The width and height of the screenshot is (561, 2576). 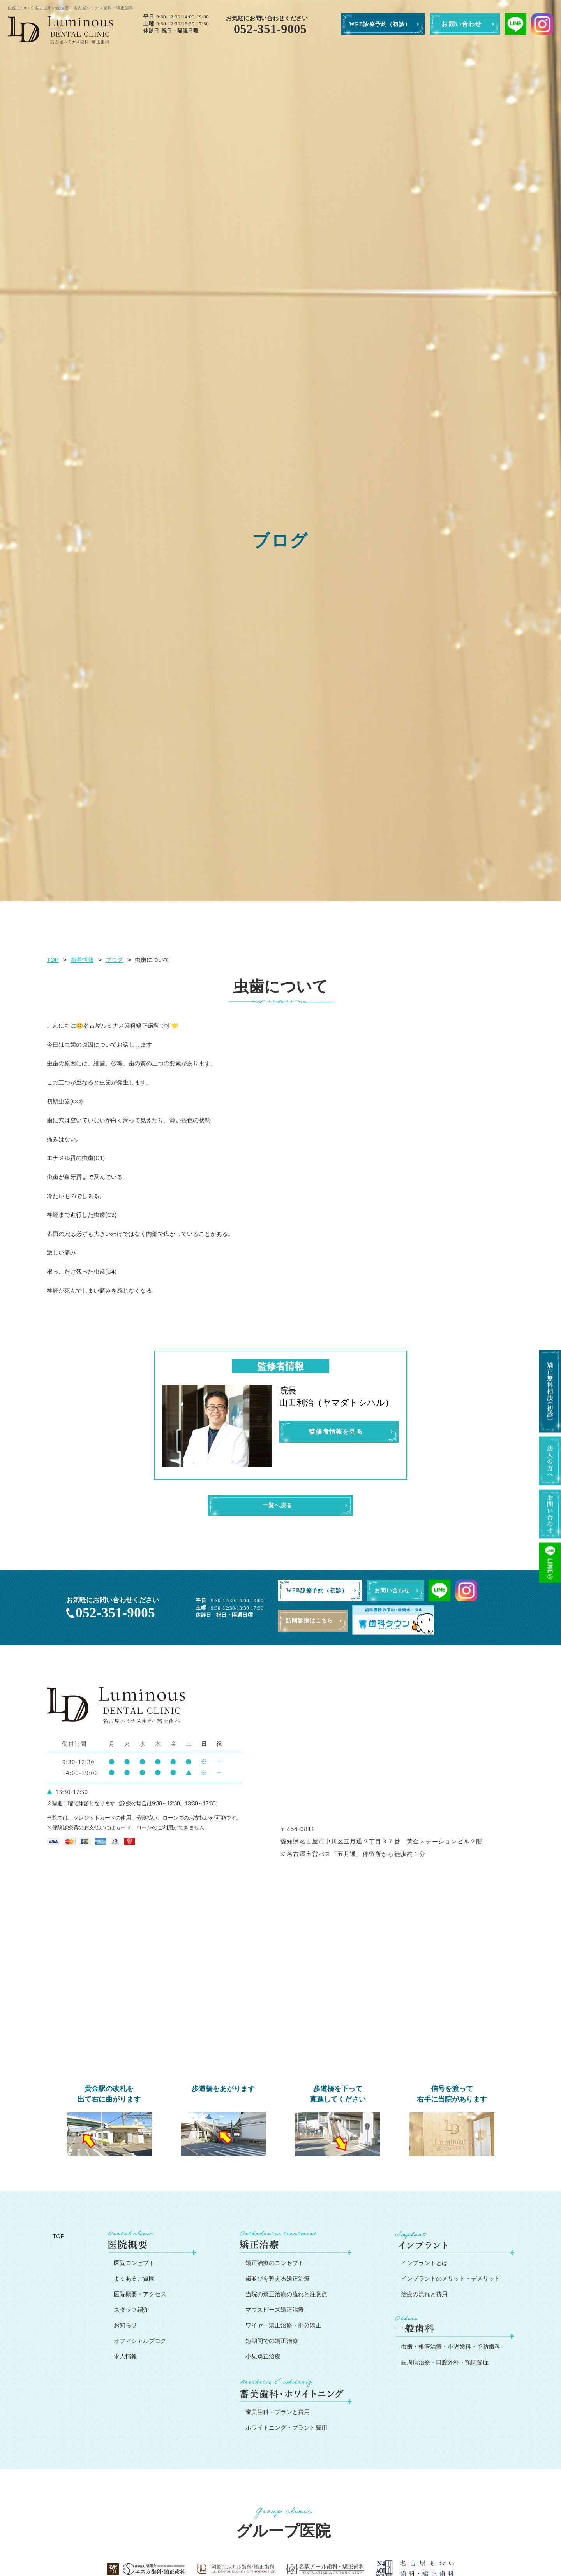 I want to click on 審美歯科・プランと費用, so click(x=277, y=2412).